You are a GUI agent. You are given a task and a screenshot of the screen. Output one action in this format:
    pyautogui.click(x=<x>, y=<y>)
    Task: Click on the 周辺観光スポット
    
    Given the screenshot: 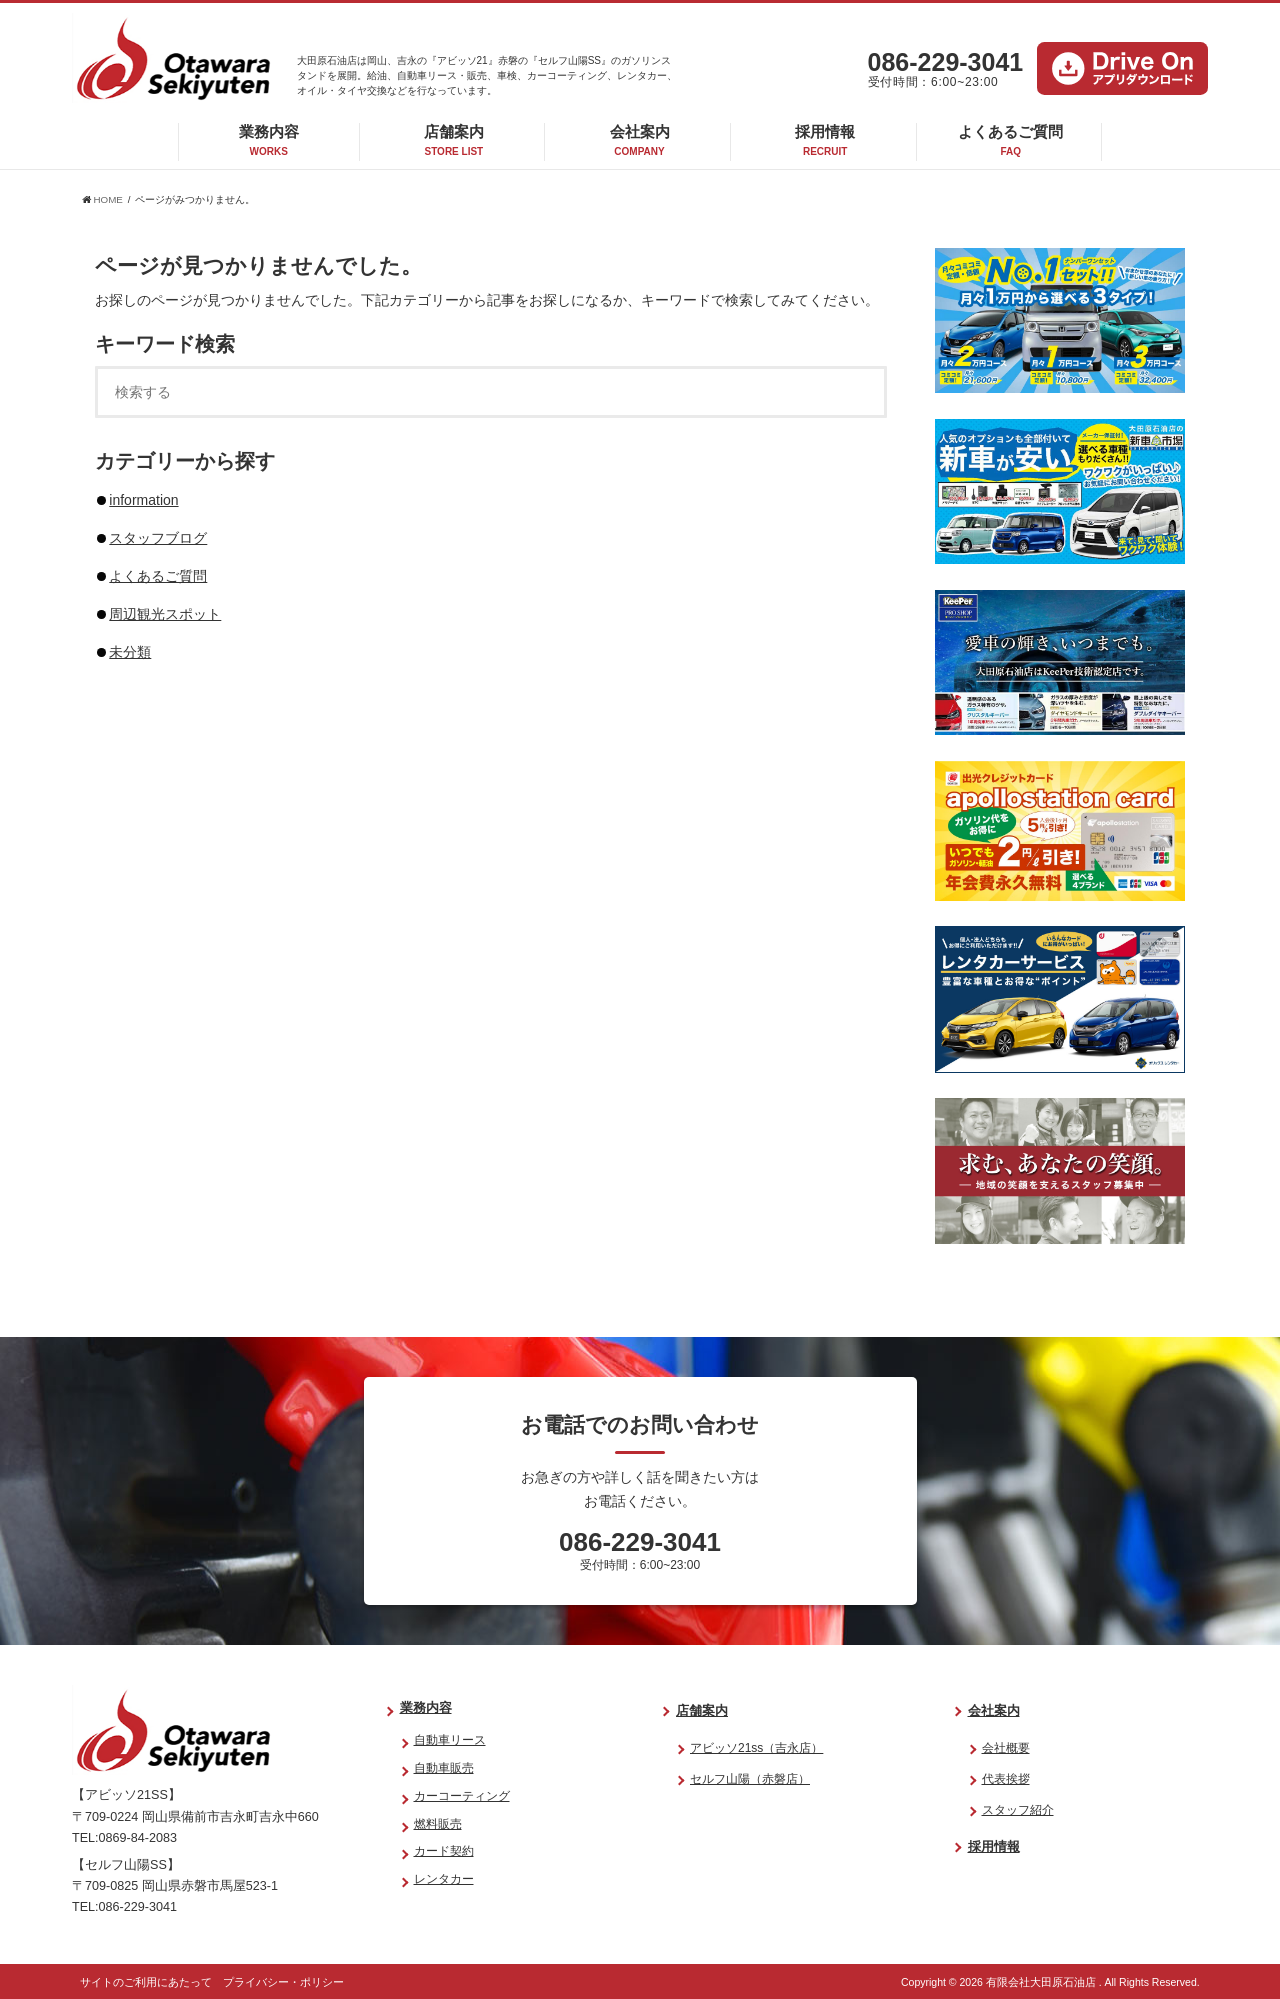 What is the action you would take?
    pyautogui.click(x=165, y=614)
    